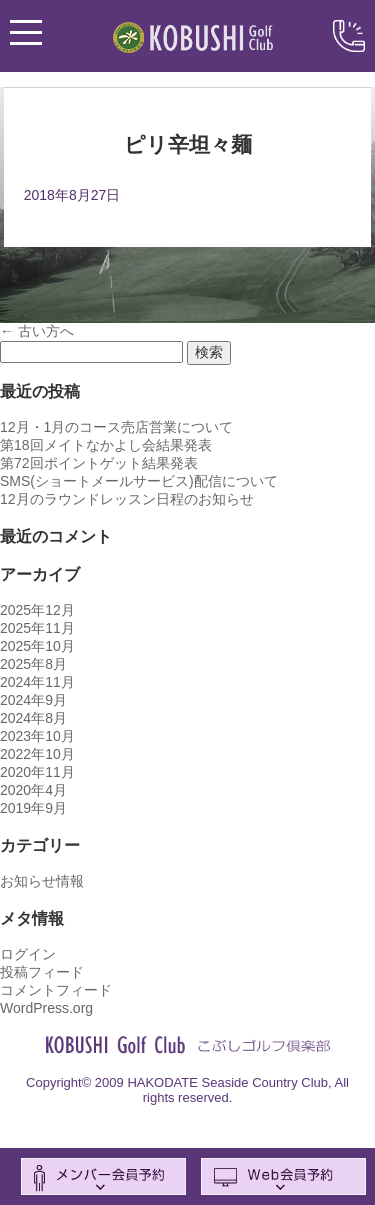 This screenshot has height=1205, width=375. I want to click on 2020年11月, so click(37, 772).